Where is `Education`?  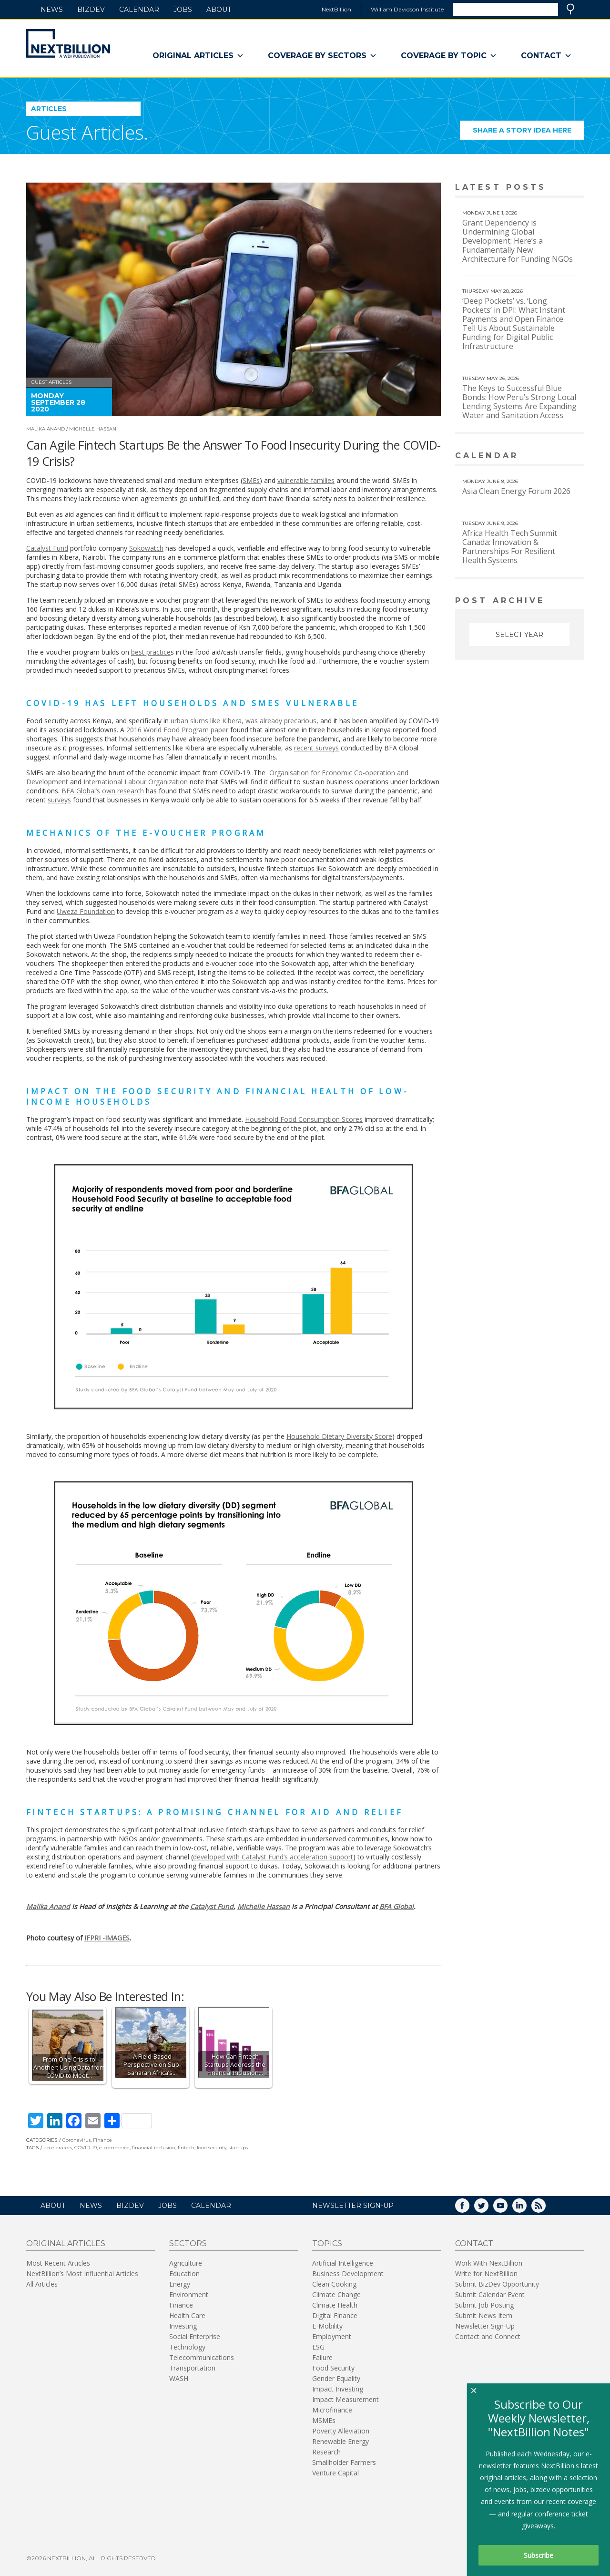 Education is located at coordinates (184, 2273).